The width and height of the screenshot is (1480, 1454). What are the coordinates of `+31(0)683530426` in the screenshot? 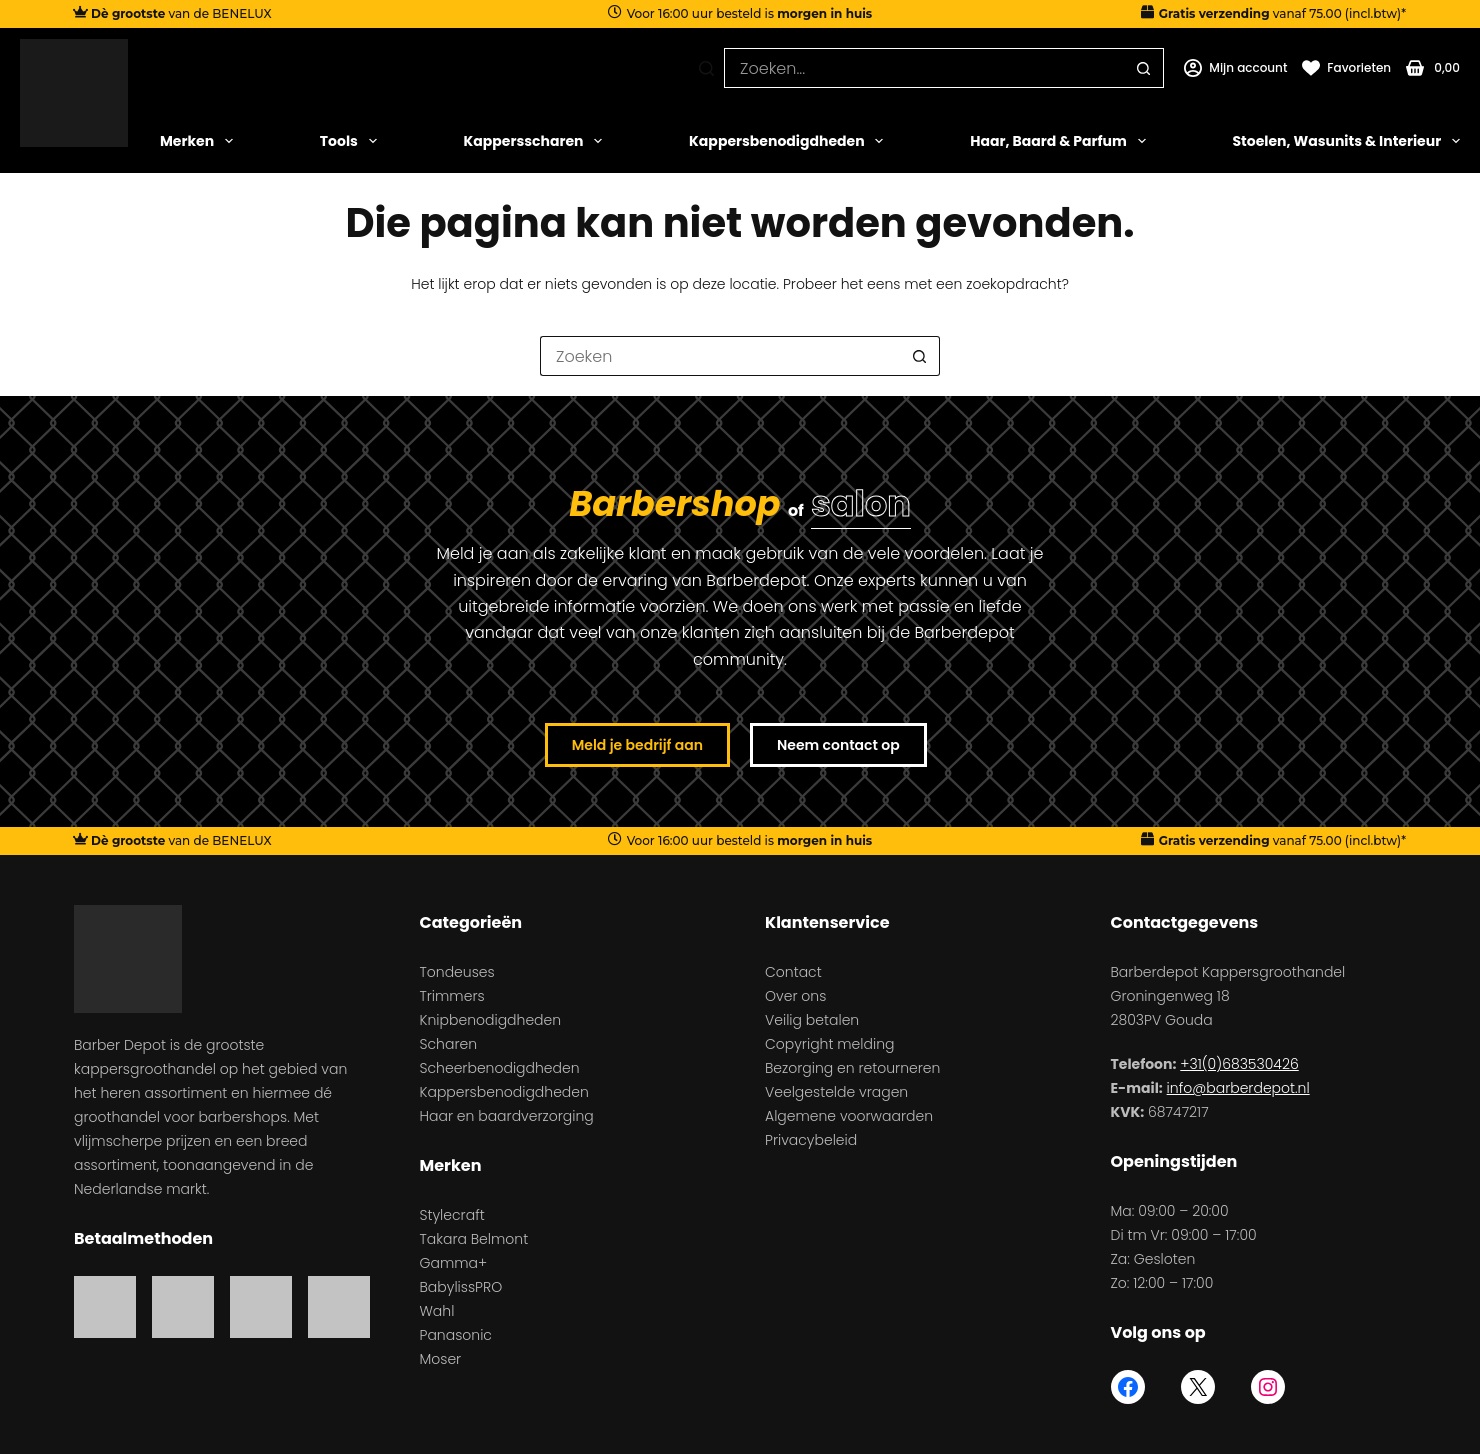 It's located at (1239, 1064).